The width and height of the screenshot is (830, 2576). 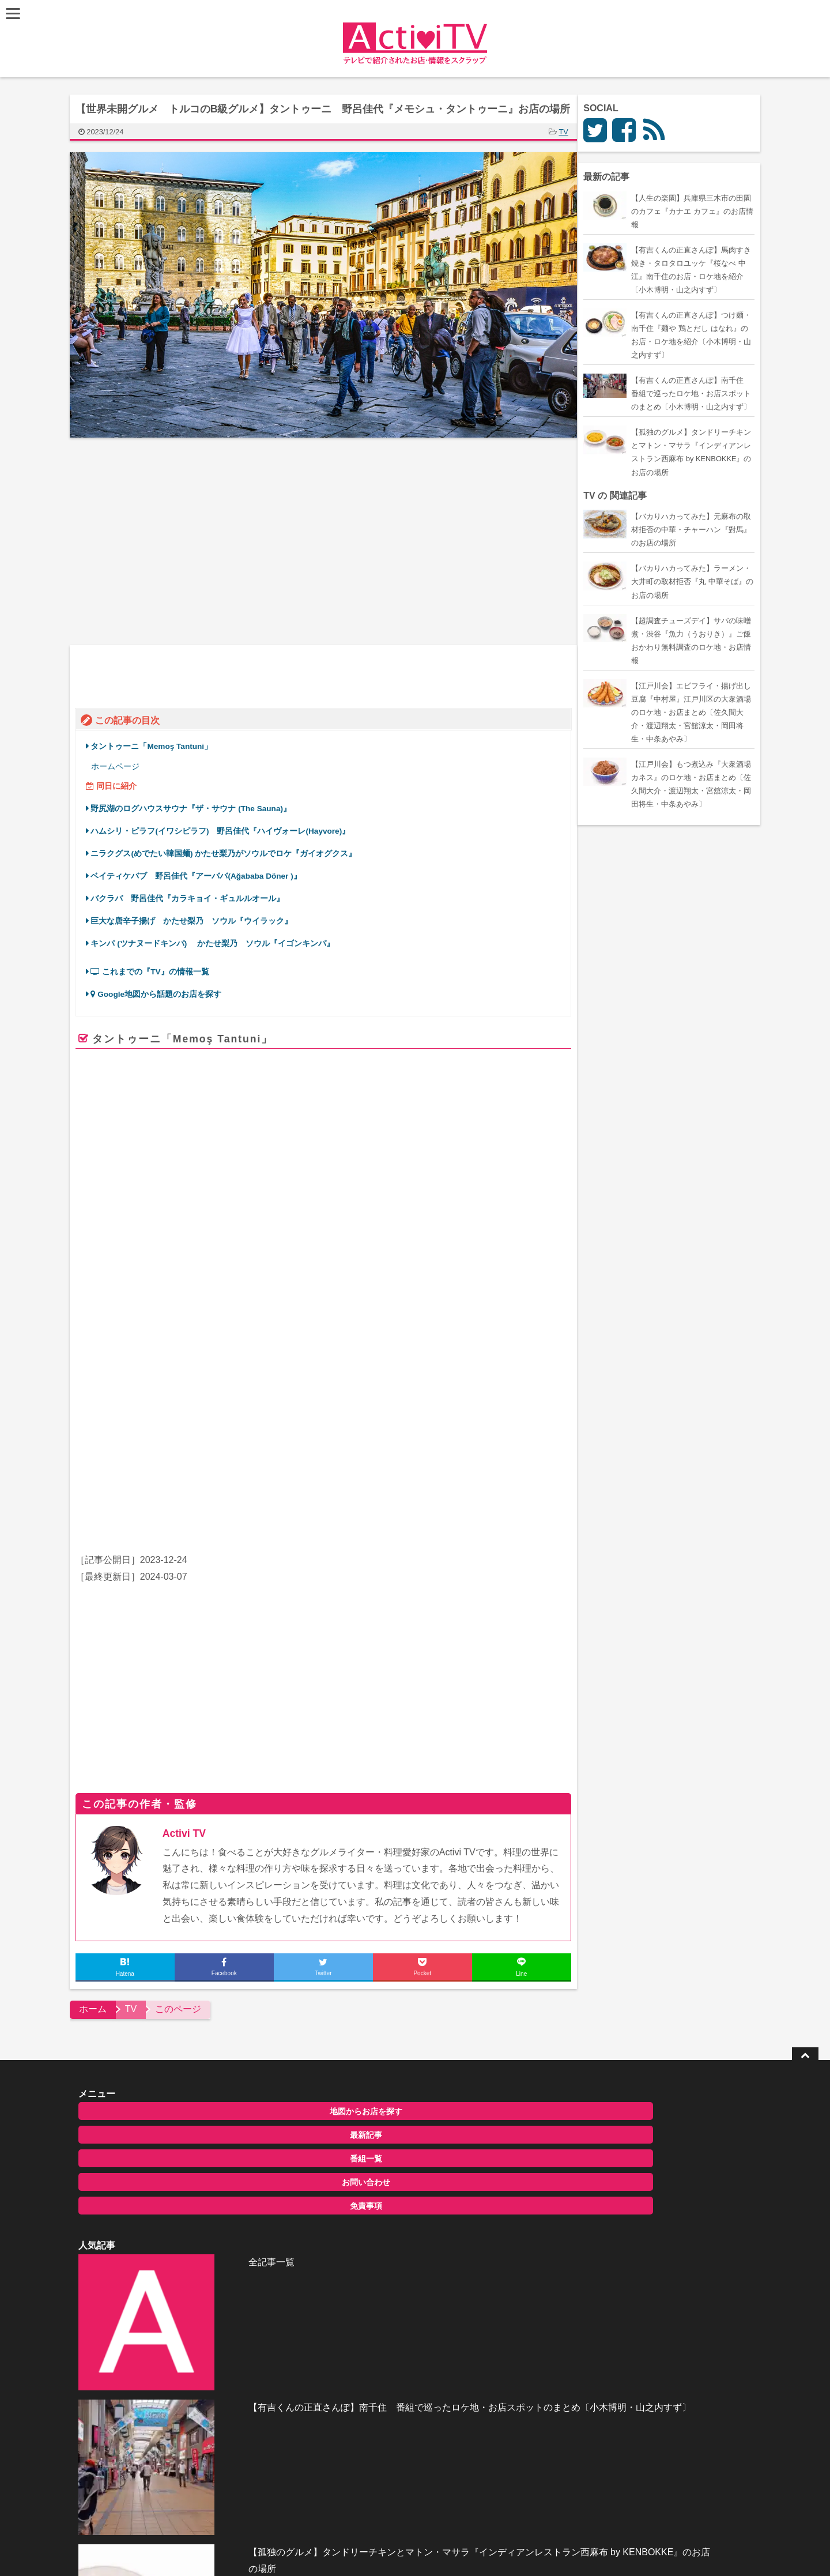 What do you see at coordinates (327, 1493) in the screenshot?
I see `ゆうちゃみ` at bounding box center [327, 1493].